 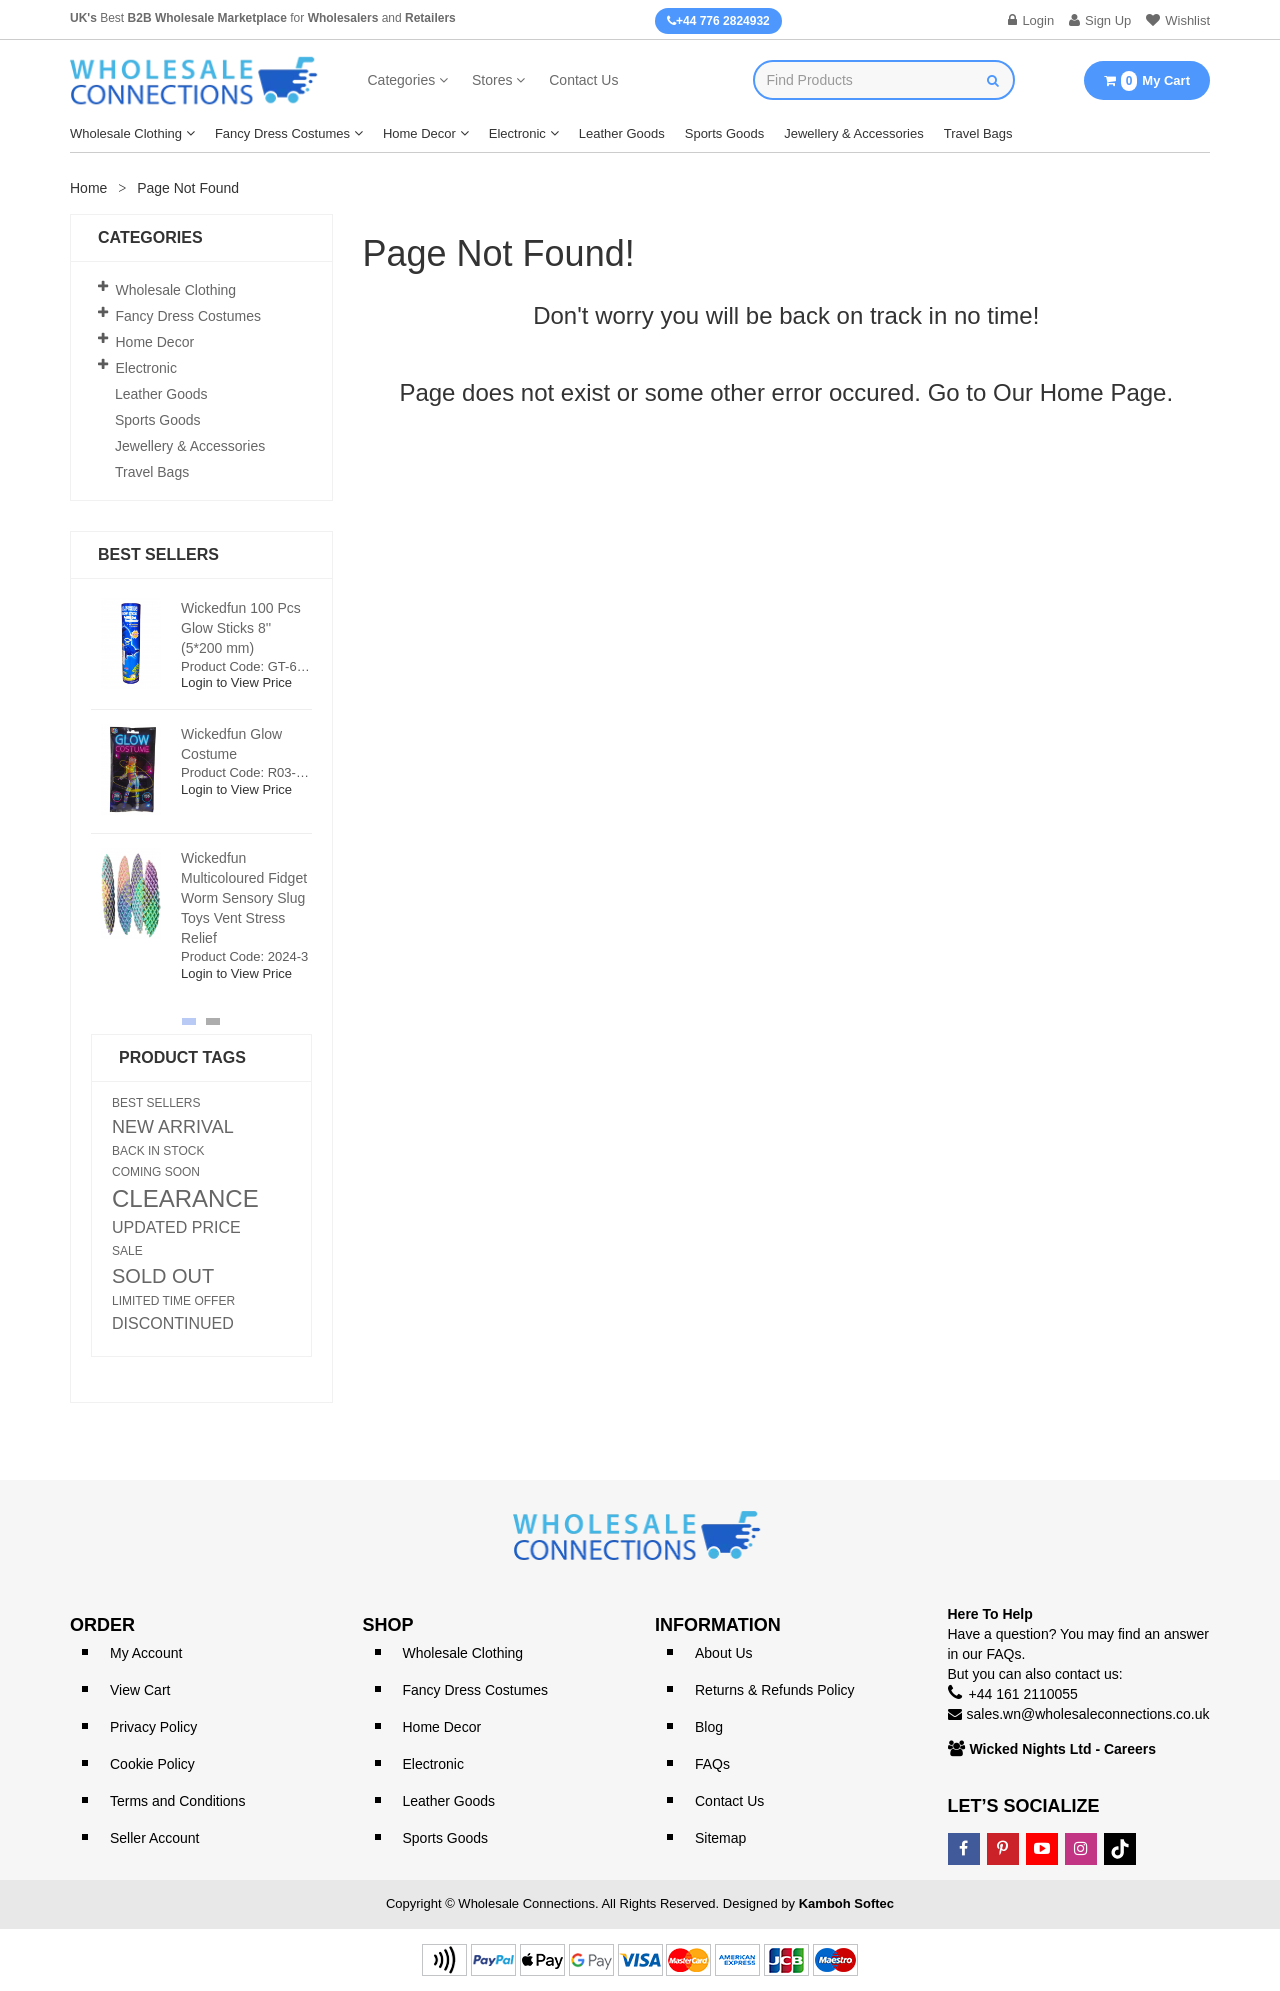 I want to click on CLEARANCE, so click(x=185, y=1199).